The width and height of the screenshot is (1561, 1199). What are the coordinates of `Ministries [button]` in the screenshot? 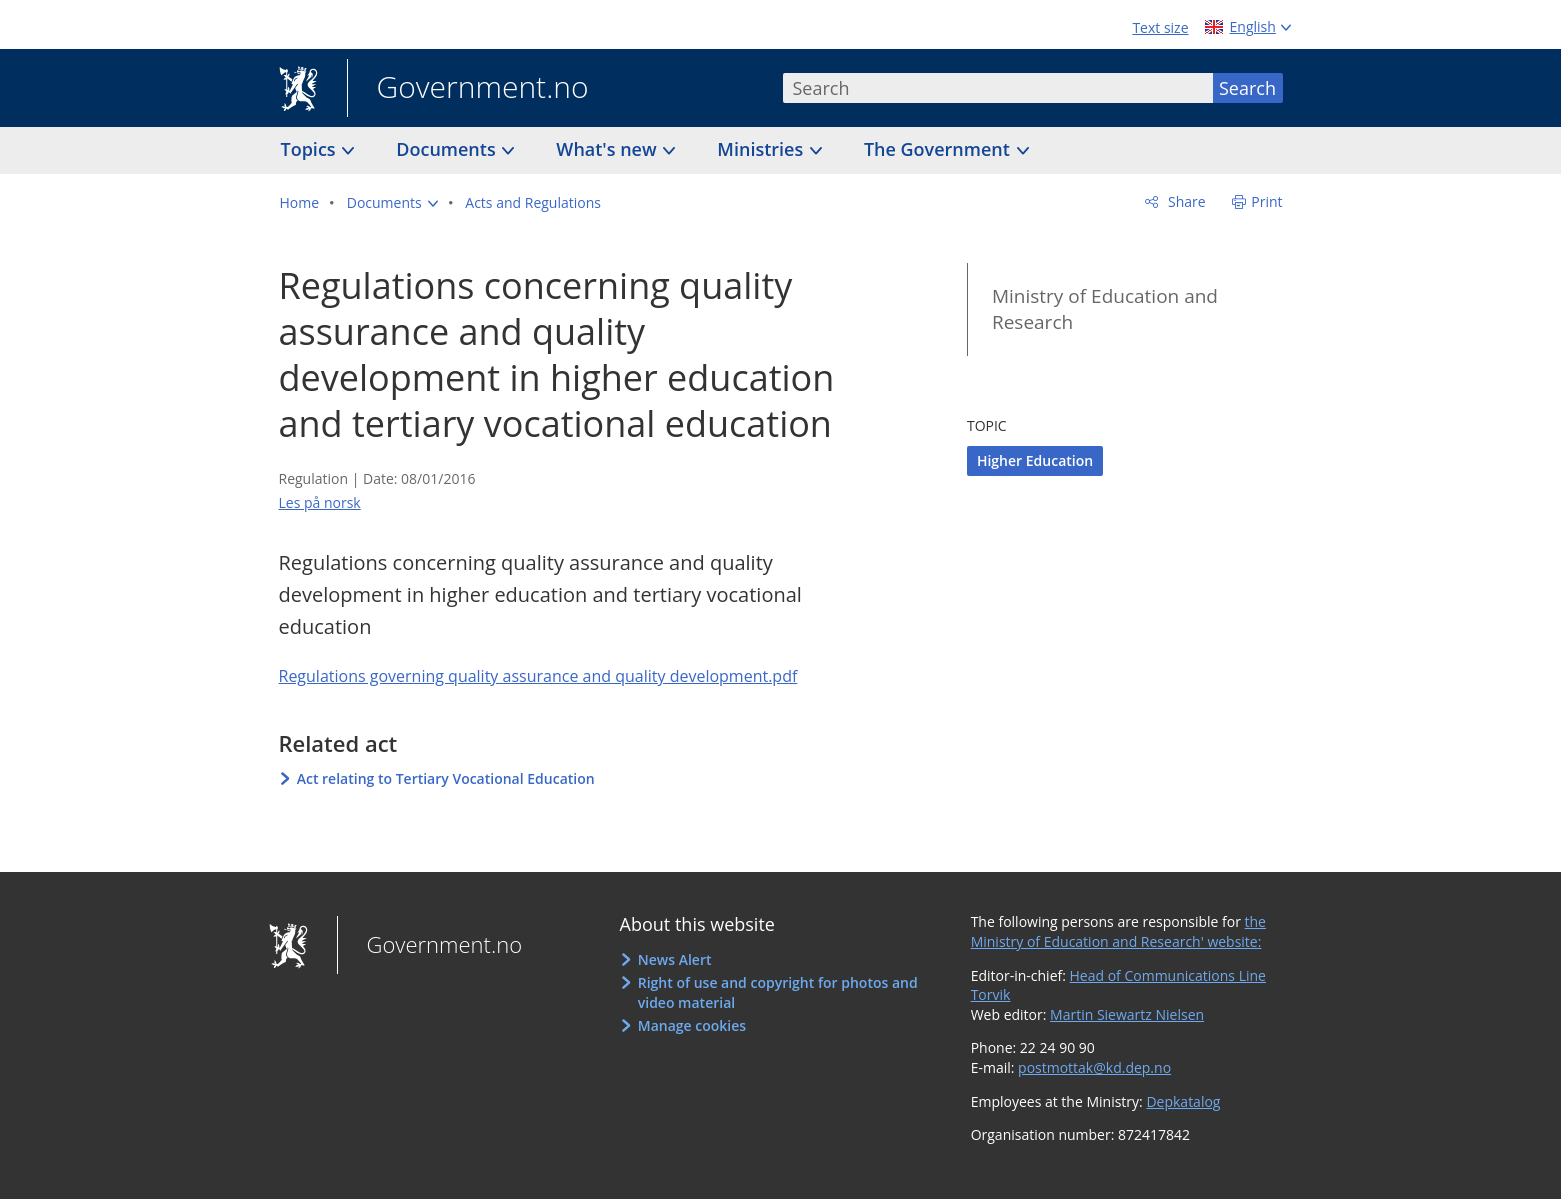 It's located at (762, 149).